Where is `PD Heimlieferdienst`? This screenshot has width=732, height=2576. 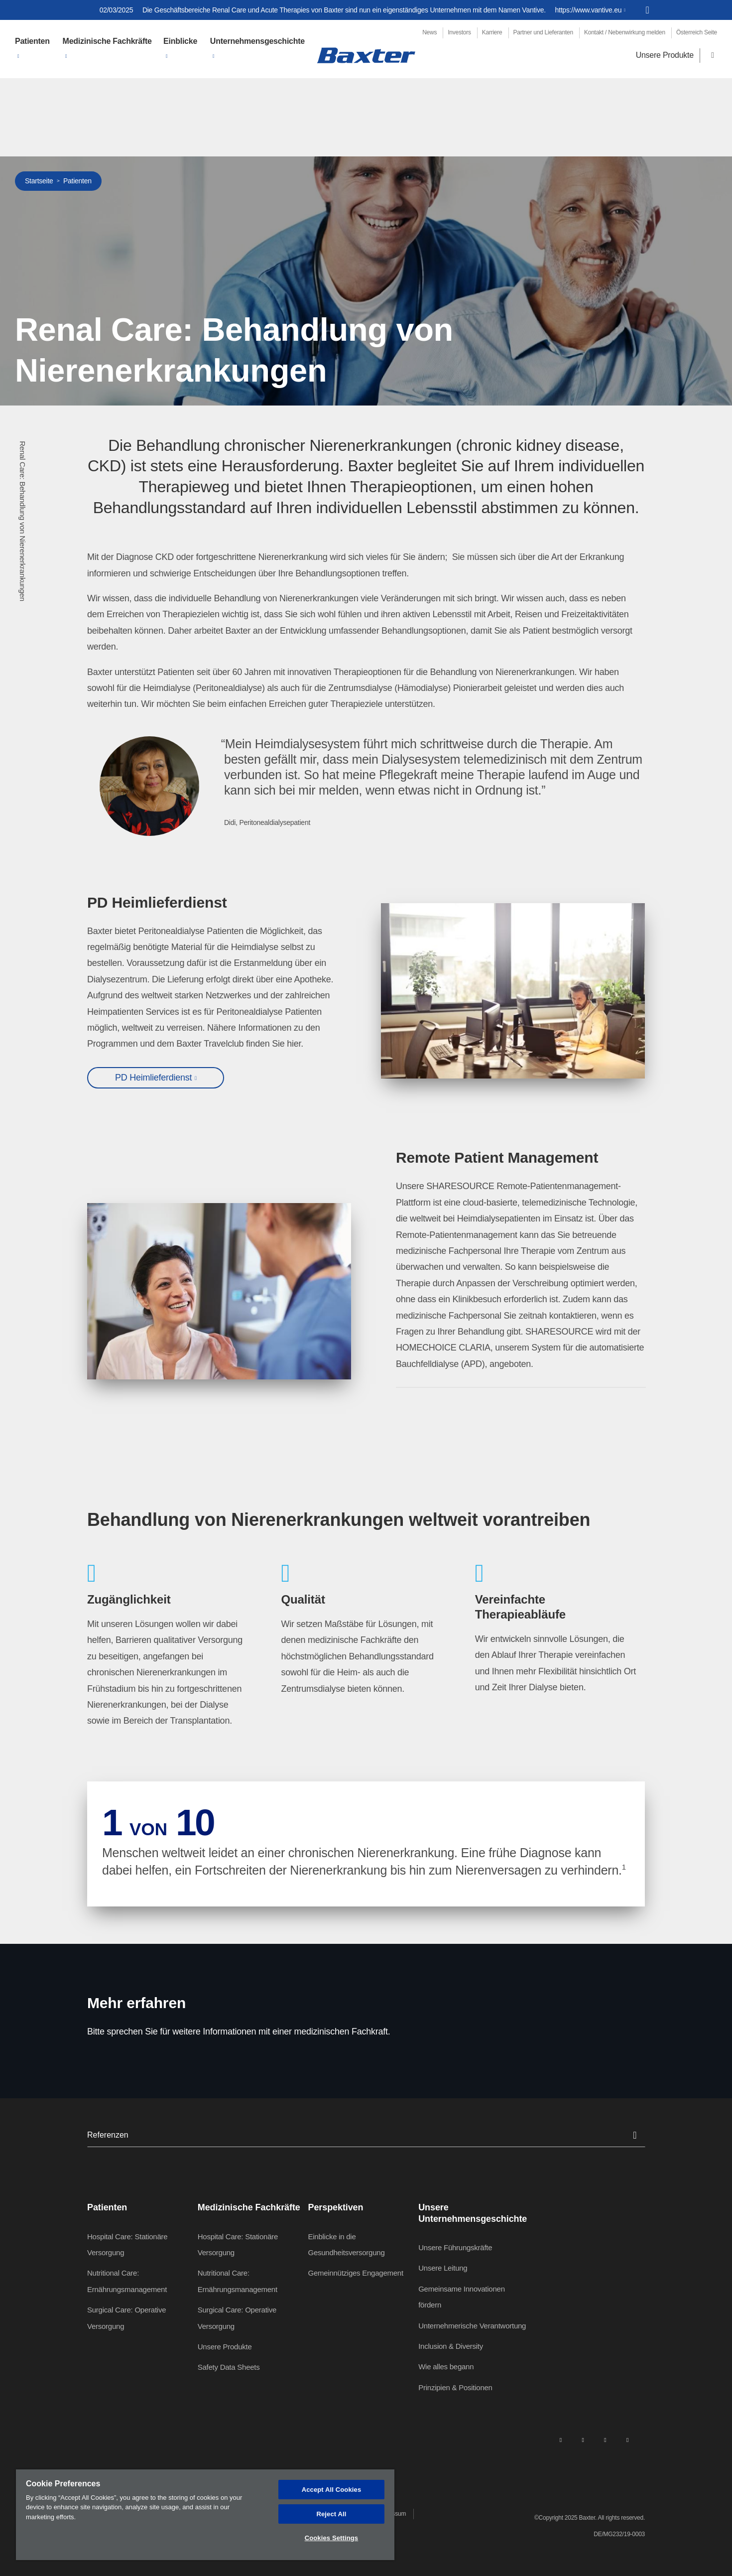 PD Heimlieferdienst is located at coordinates (153, 1078).